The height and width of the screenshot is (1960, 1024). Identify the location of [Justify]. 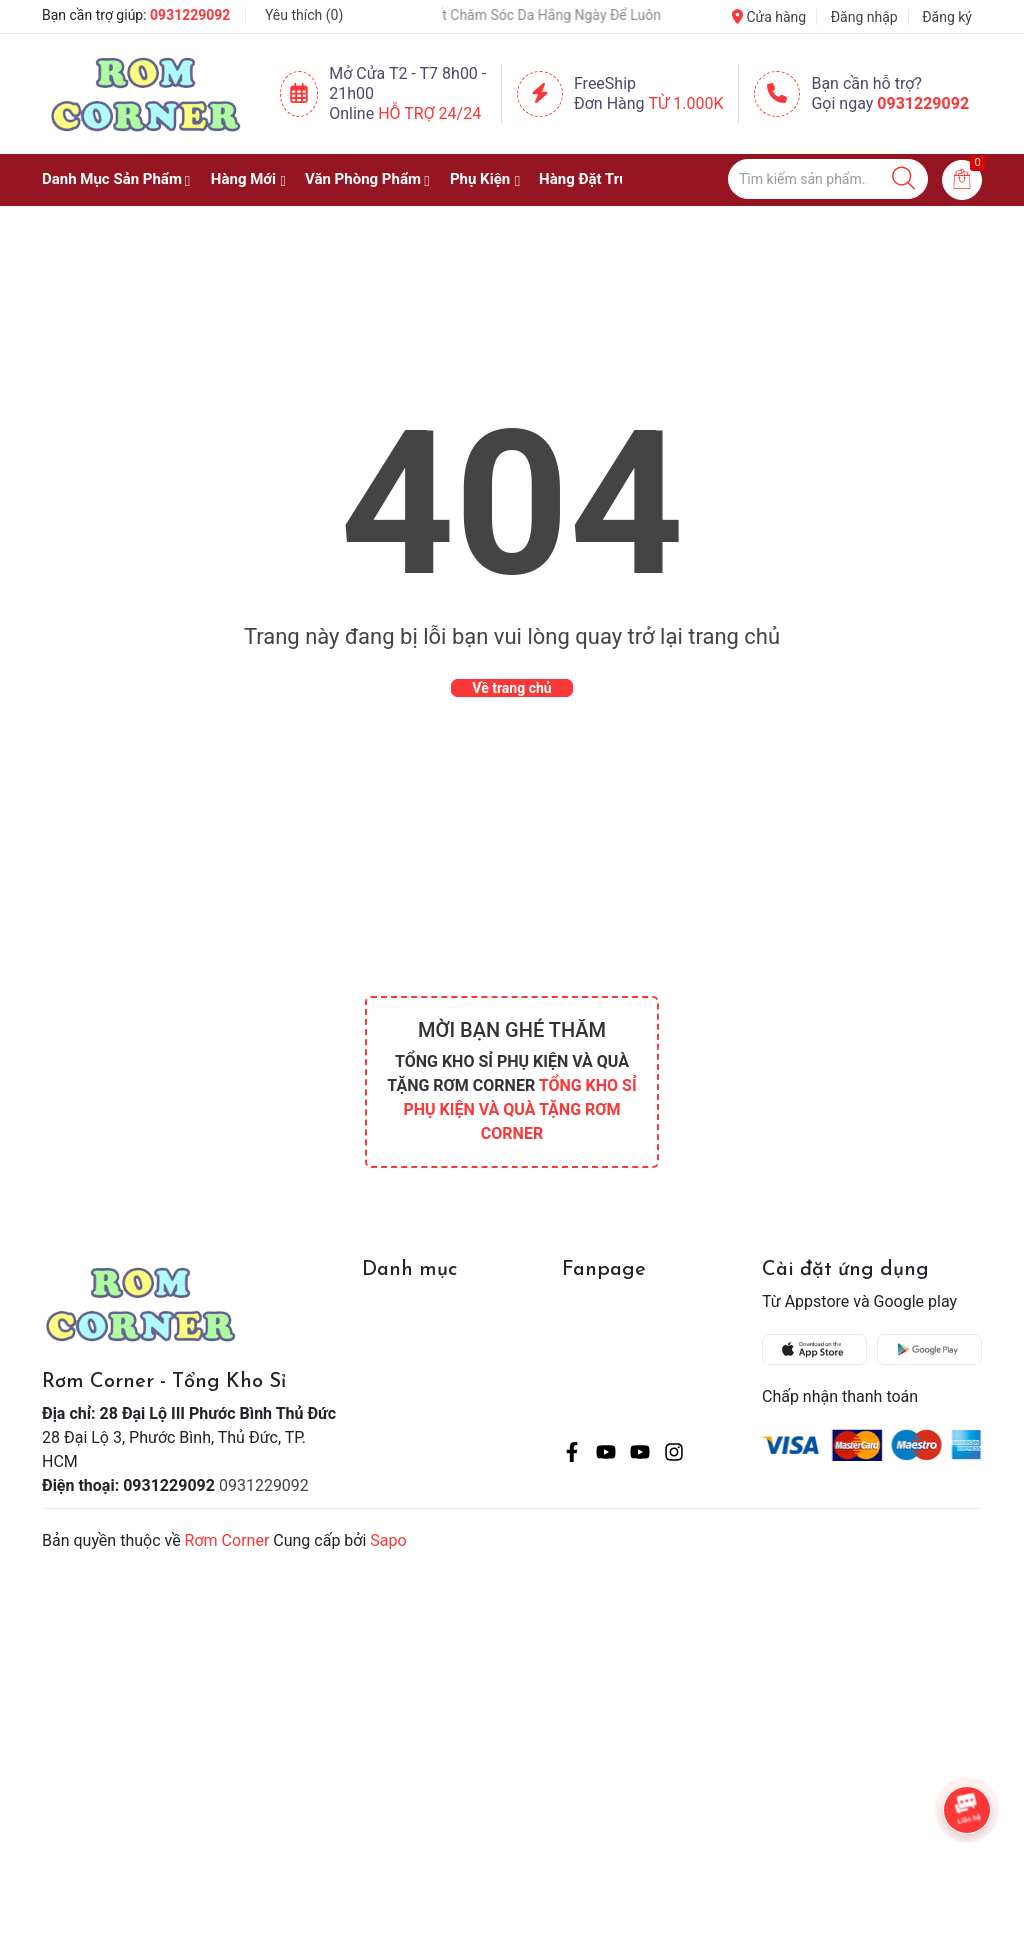
(903, 179).